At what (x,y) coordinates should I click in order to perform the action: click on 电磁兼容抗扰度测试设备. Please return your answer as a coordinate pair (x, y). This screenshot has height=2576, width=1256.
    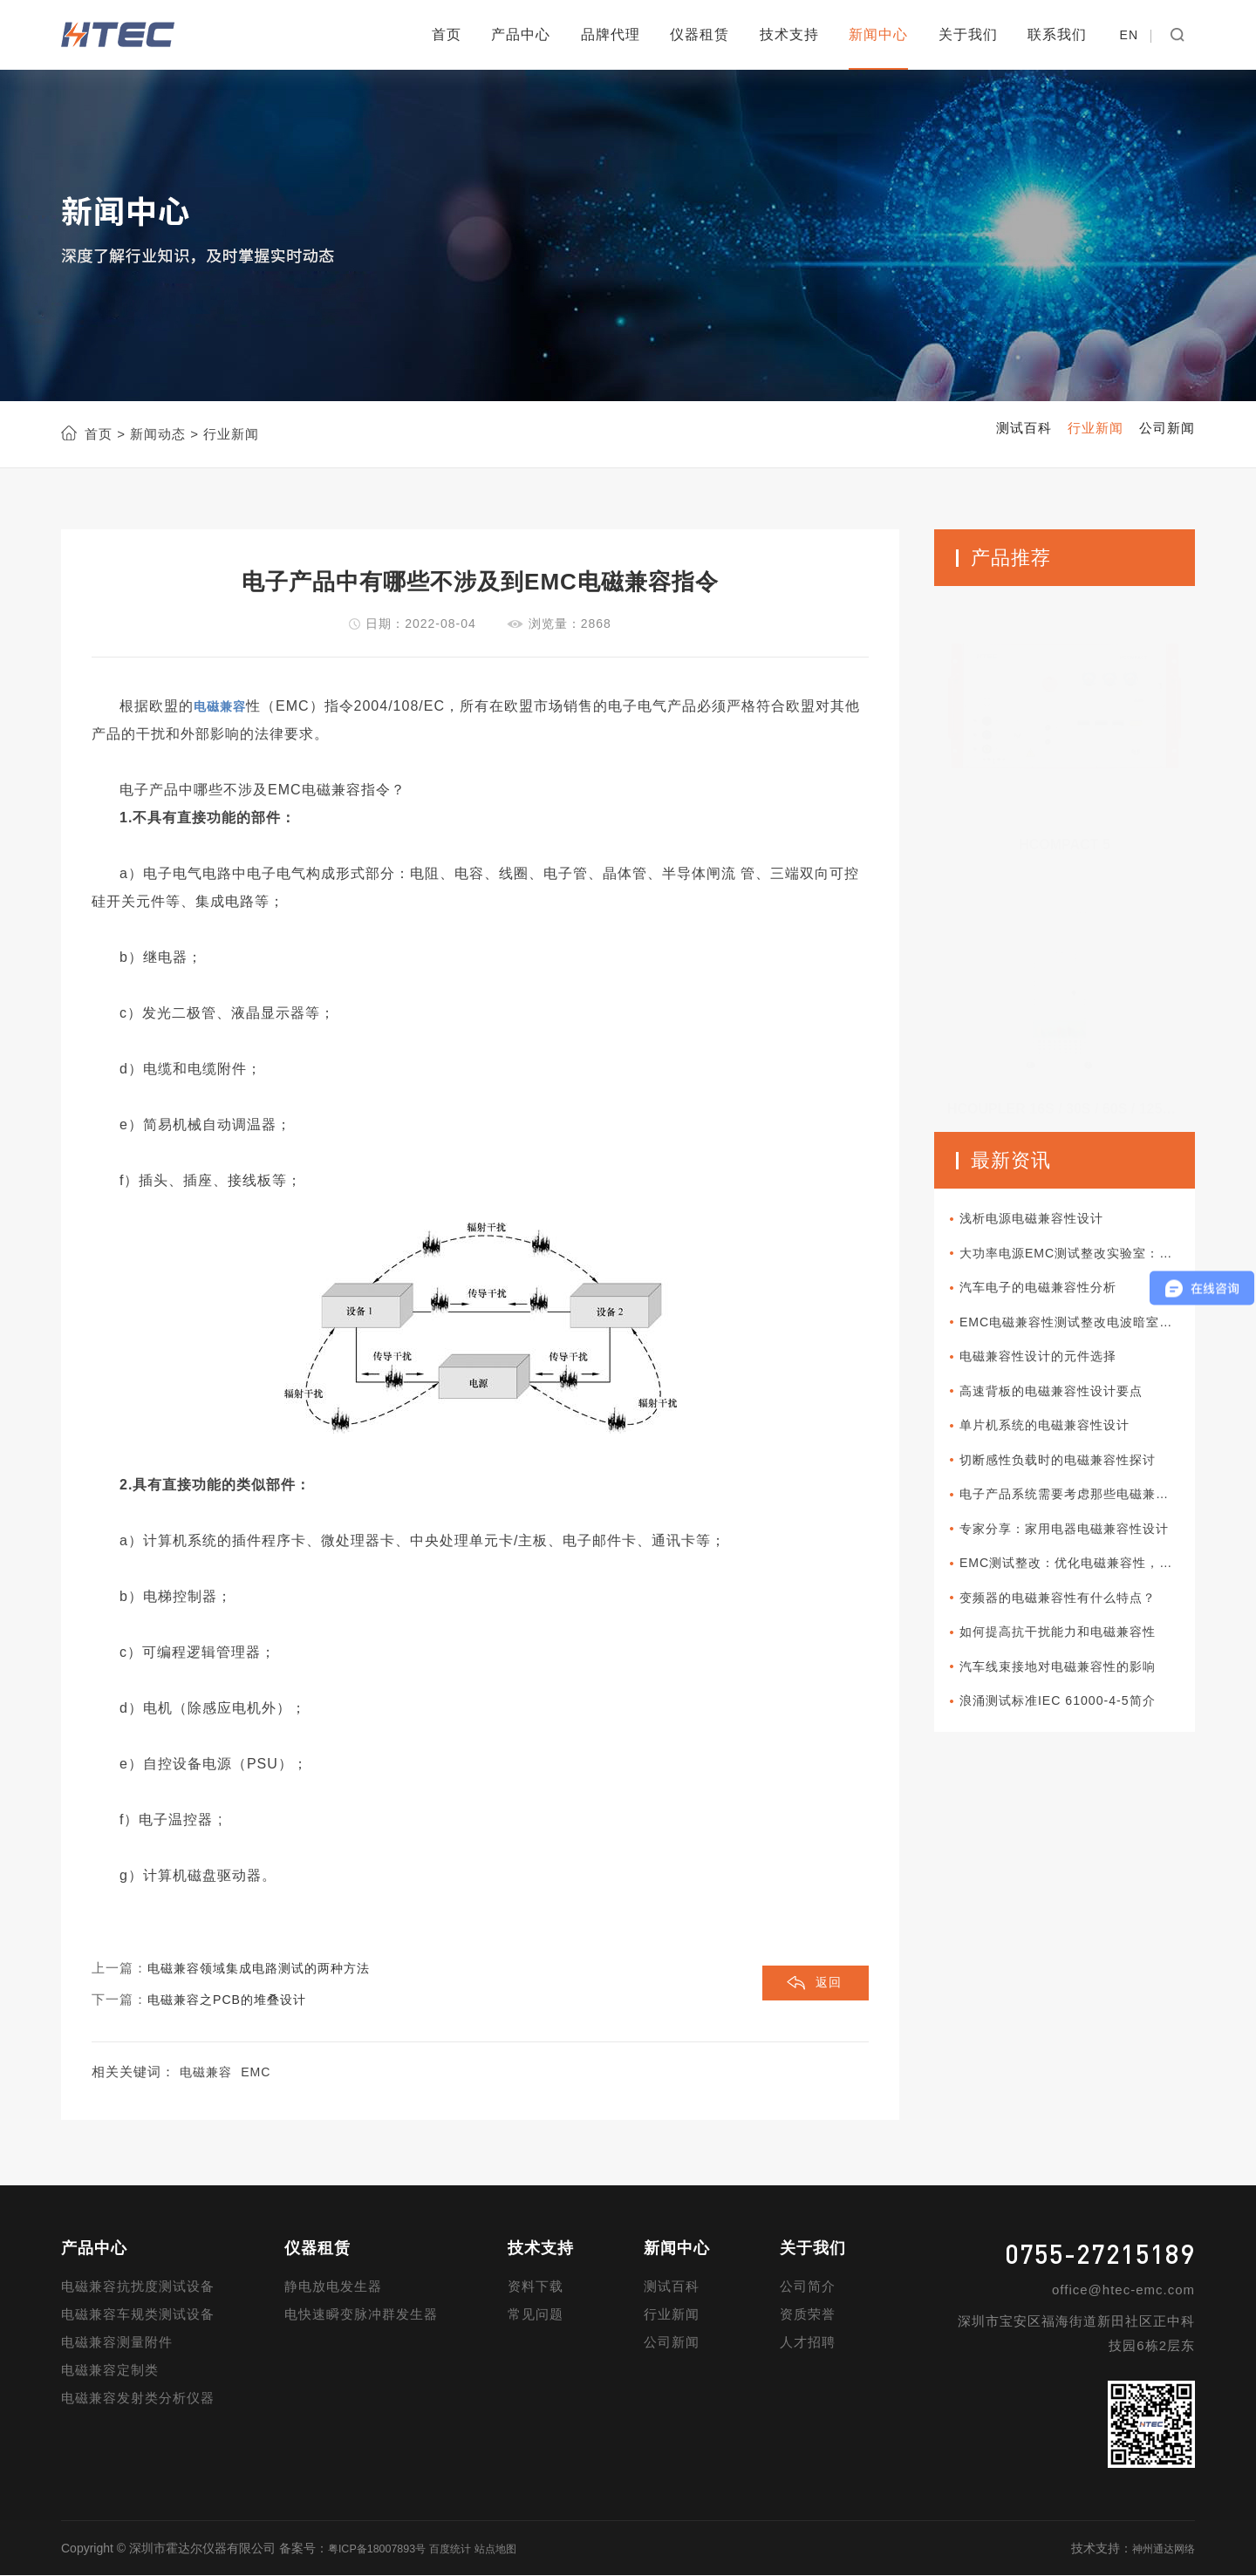
    Looking at the image, I should click on (138, 2287).